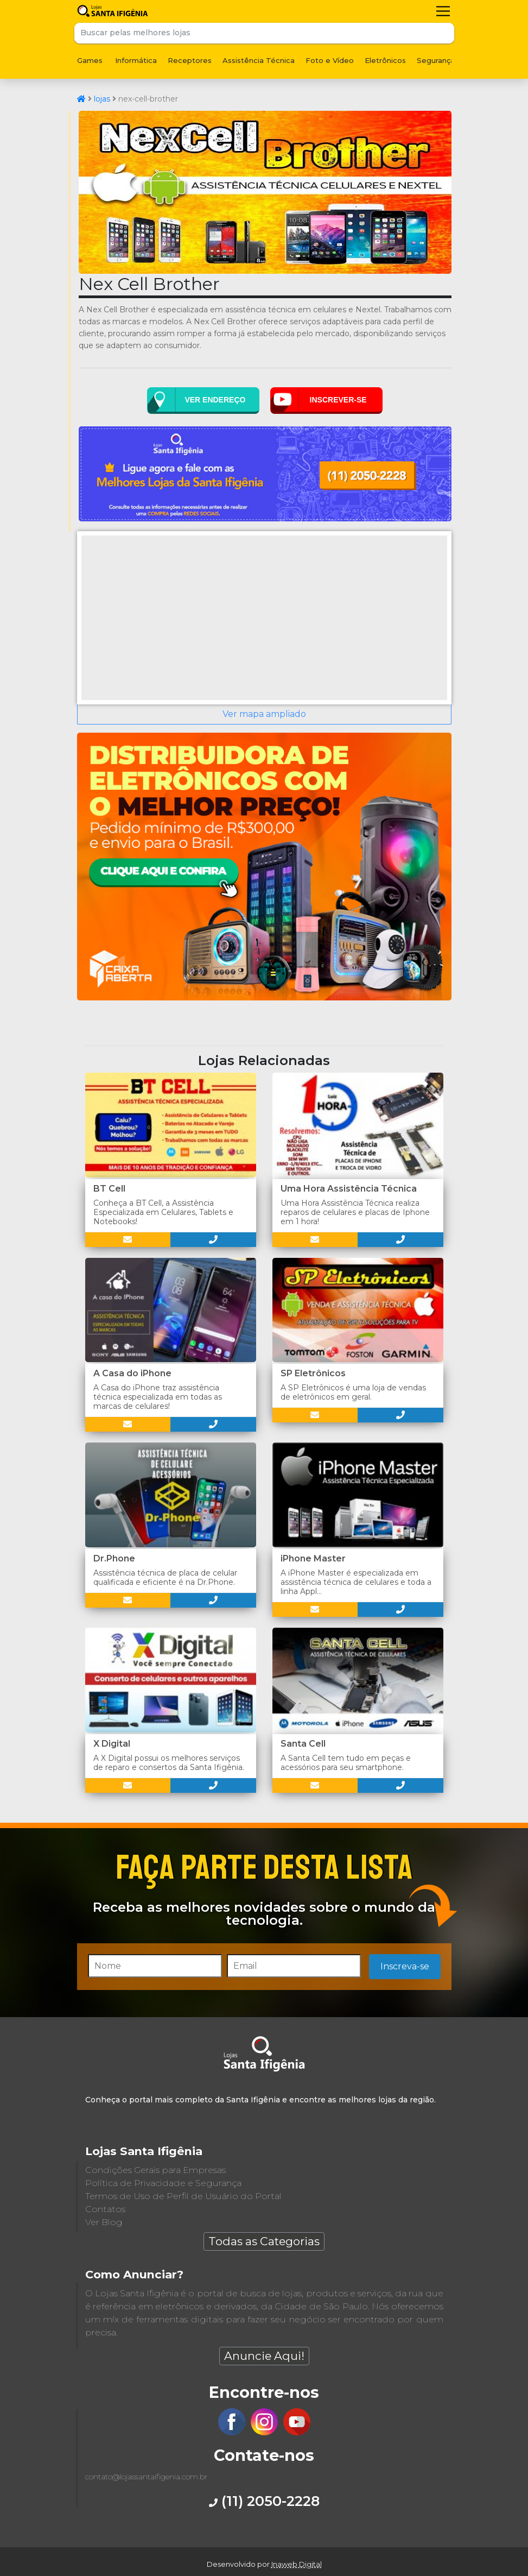 Image resolution: width=528 pixels, height=2576 pixels. Describe the element at coordinates (168, 1762) in the screenshot. I see `A X Digital possui os melhores serviços de reparo e consertos da Santa Ifigênia.` at that location.